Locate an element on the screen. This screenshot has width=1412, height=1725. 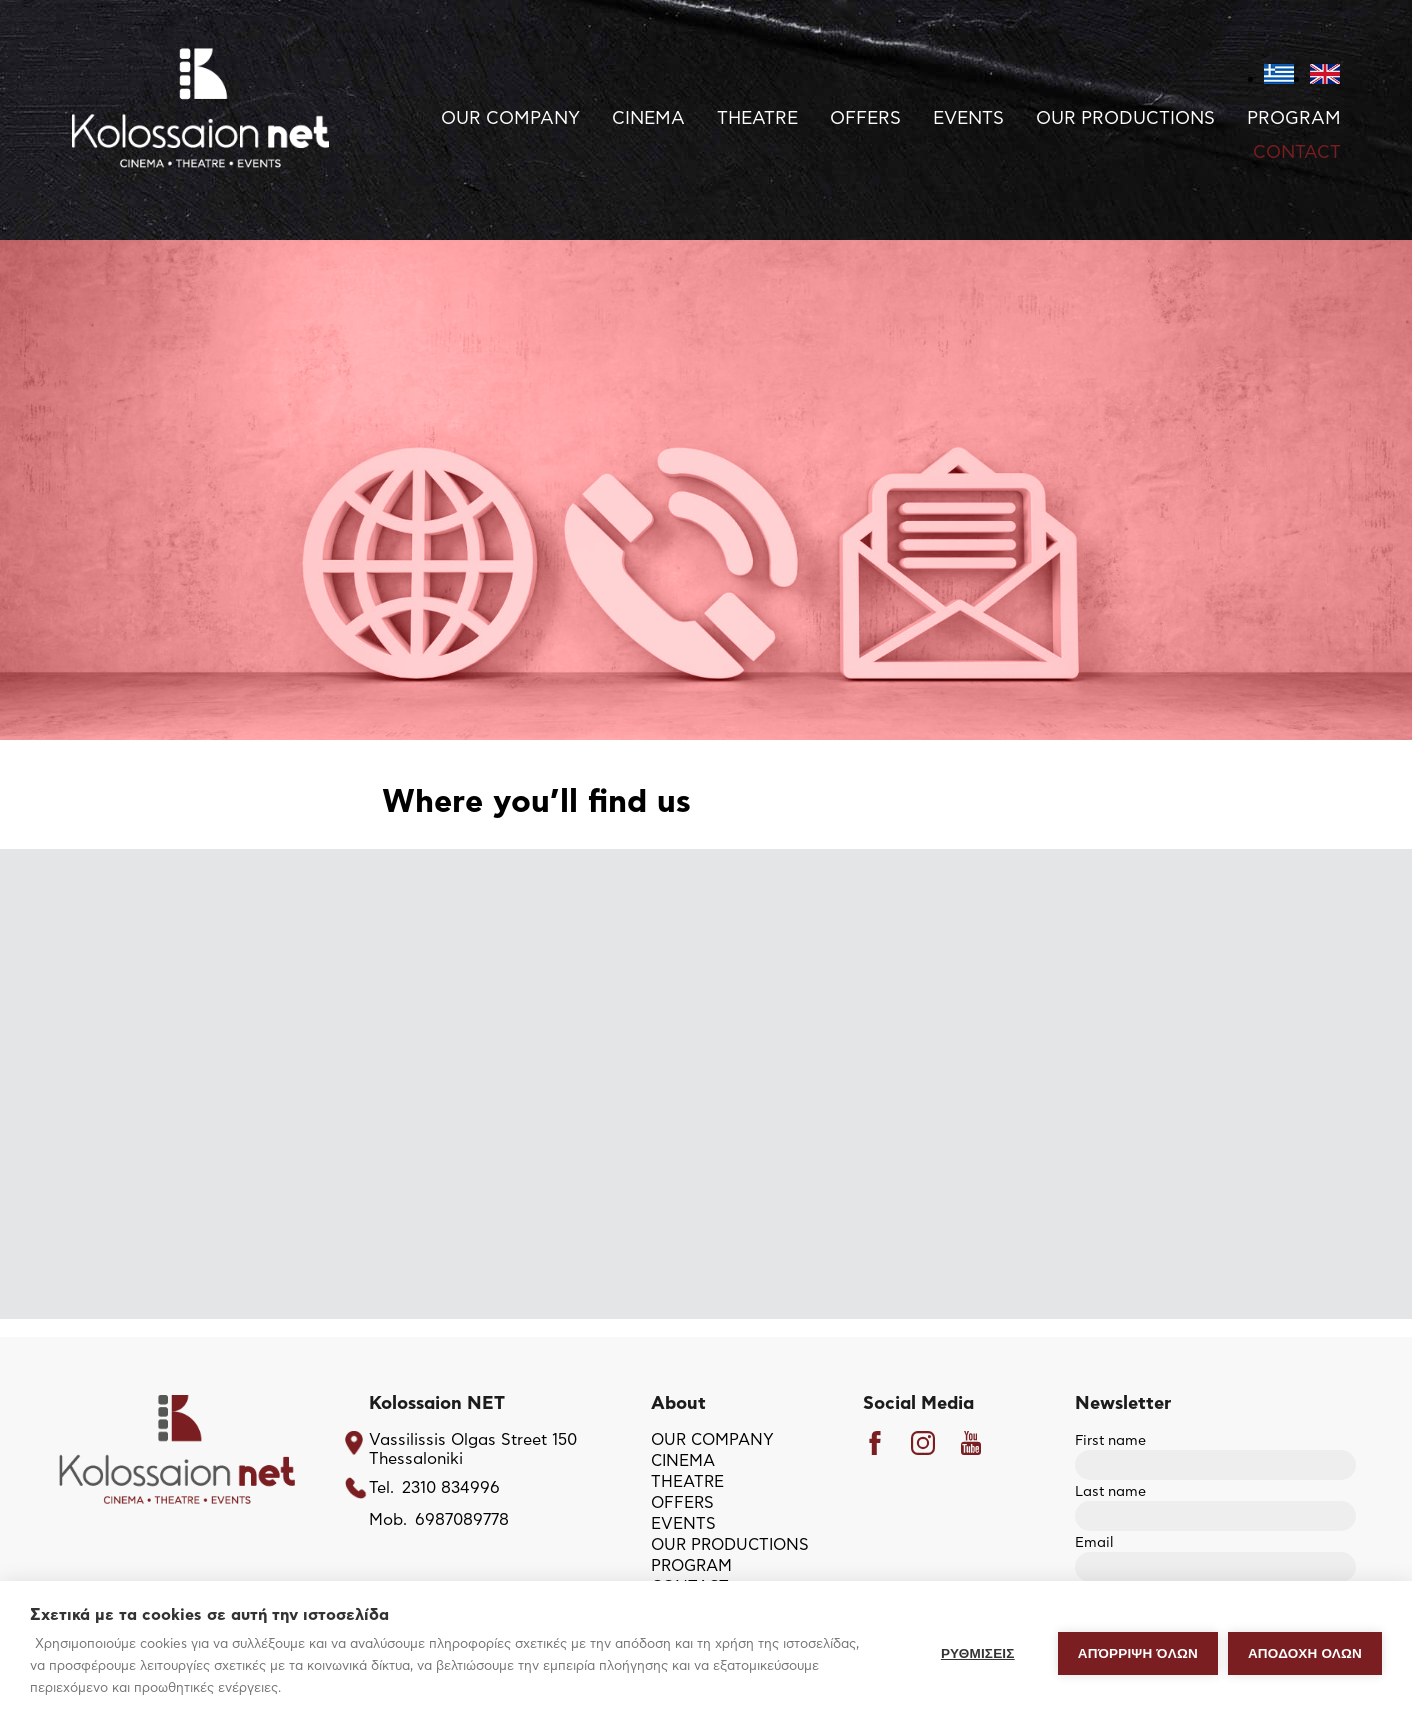
CINEMA is located at coordinates (648, 119).